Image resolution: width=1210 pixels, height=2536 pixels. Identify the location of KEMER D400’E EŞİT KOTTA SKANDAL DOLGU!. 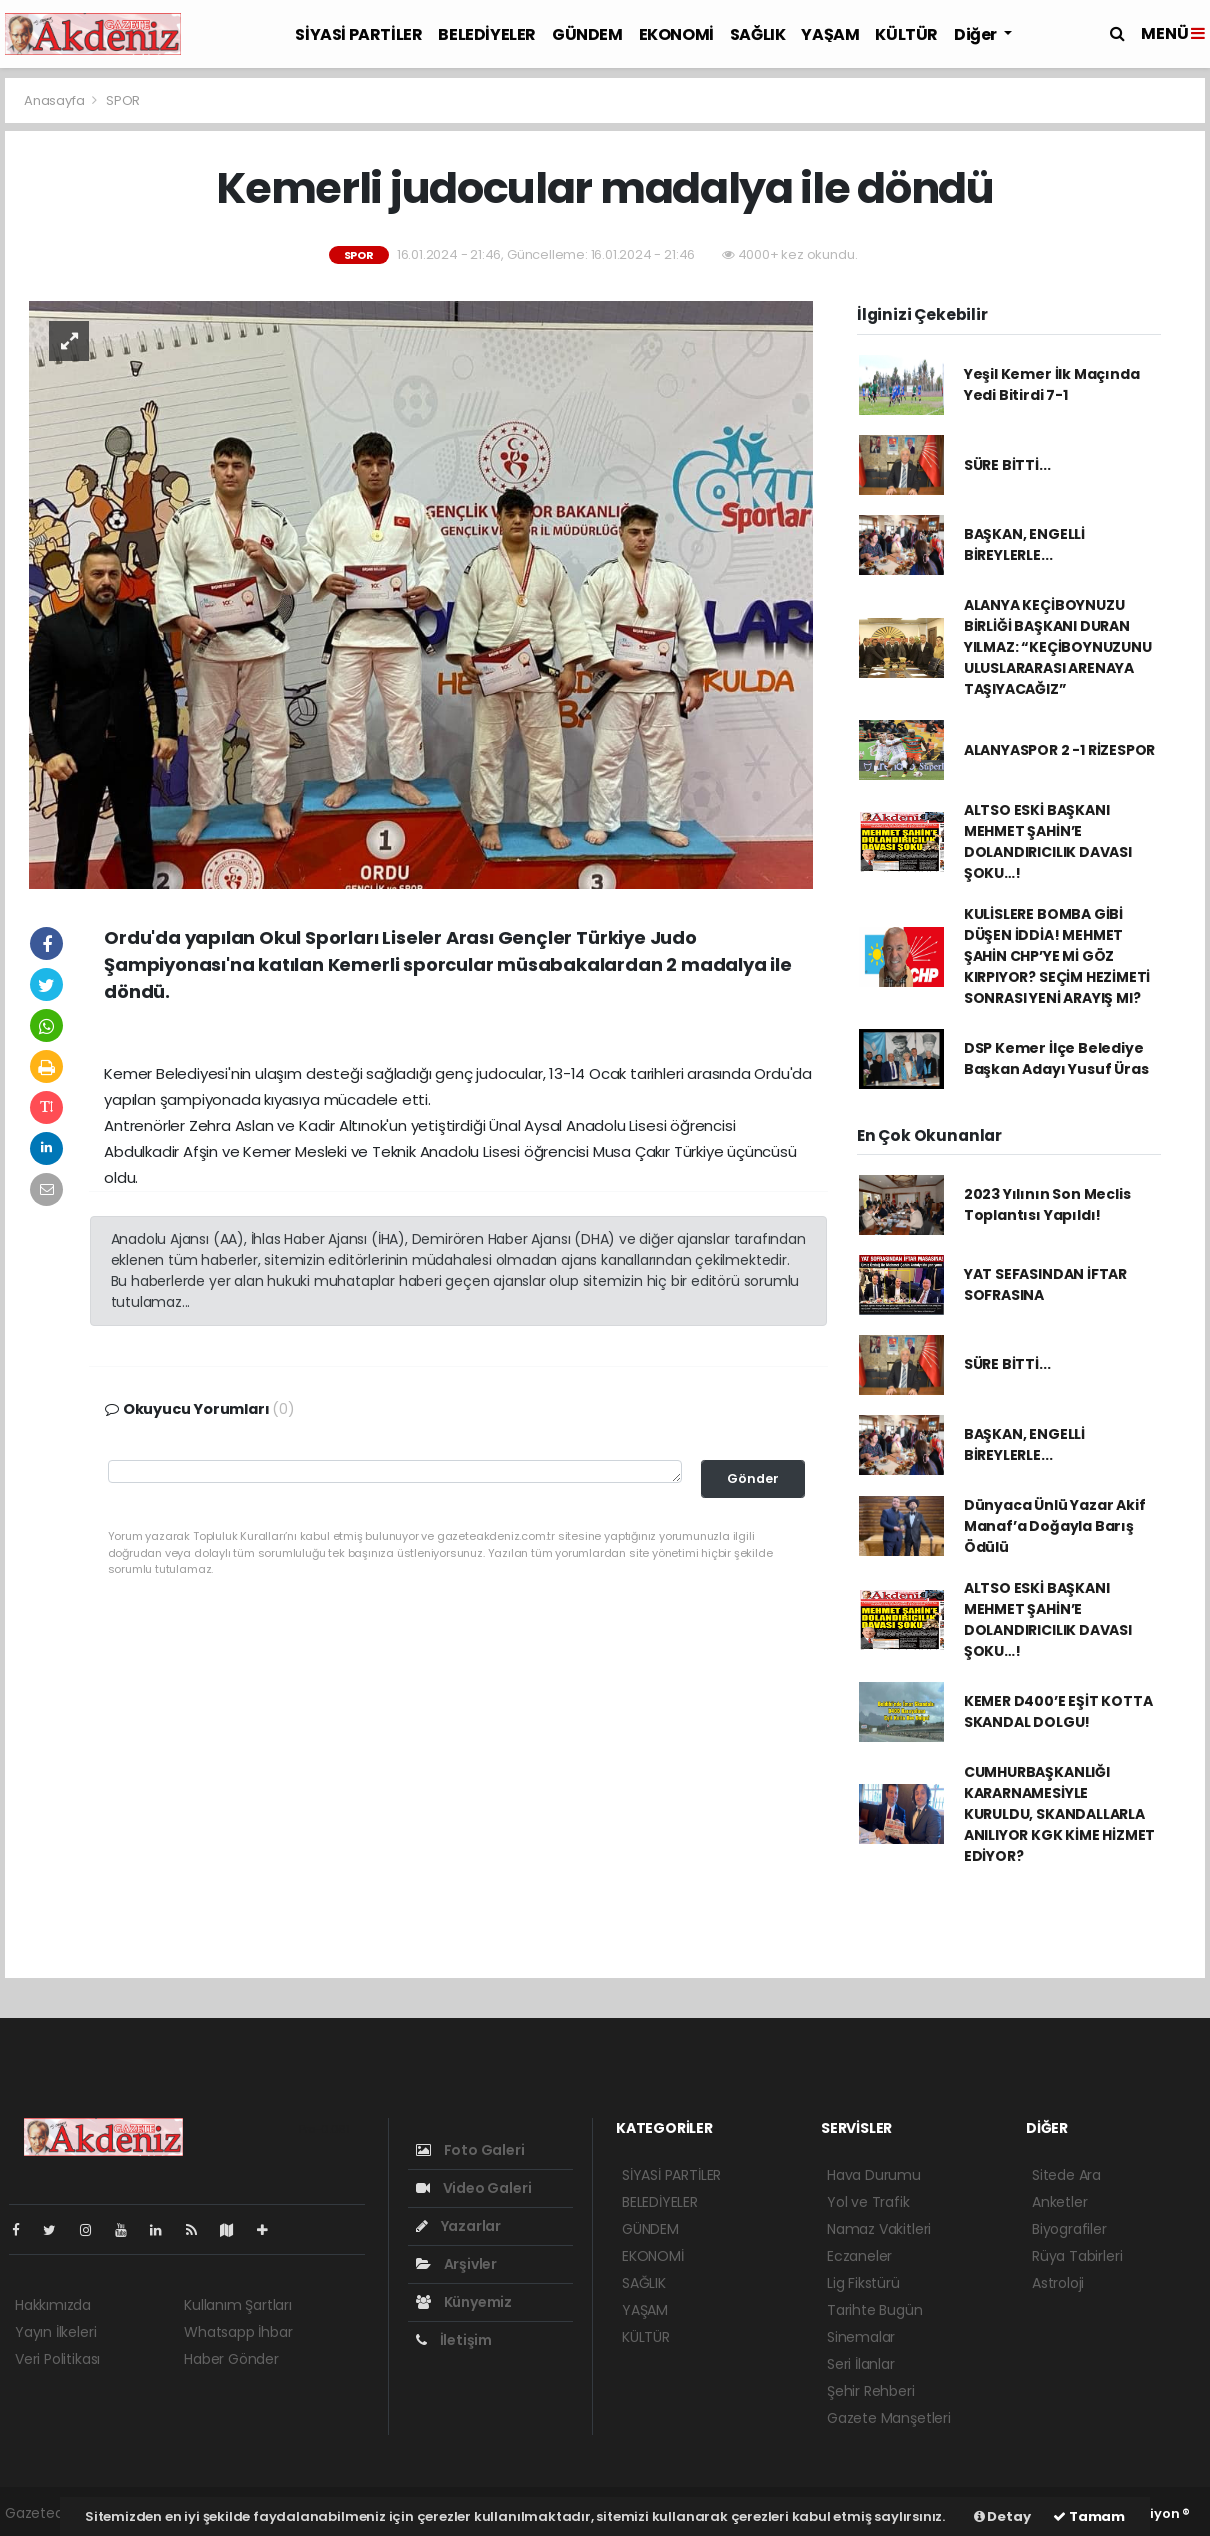
(1058, 1711).